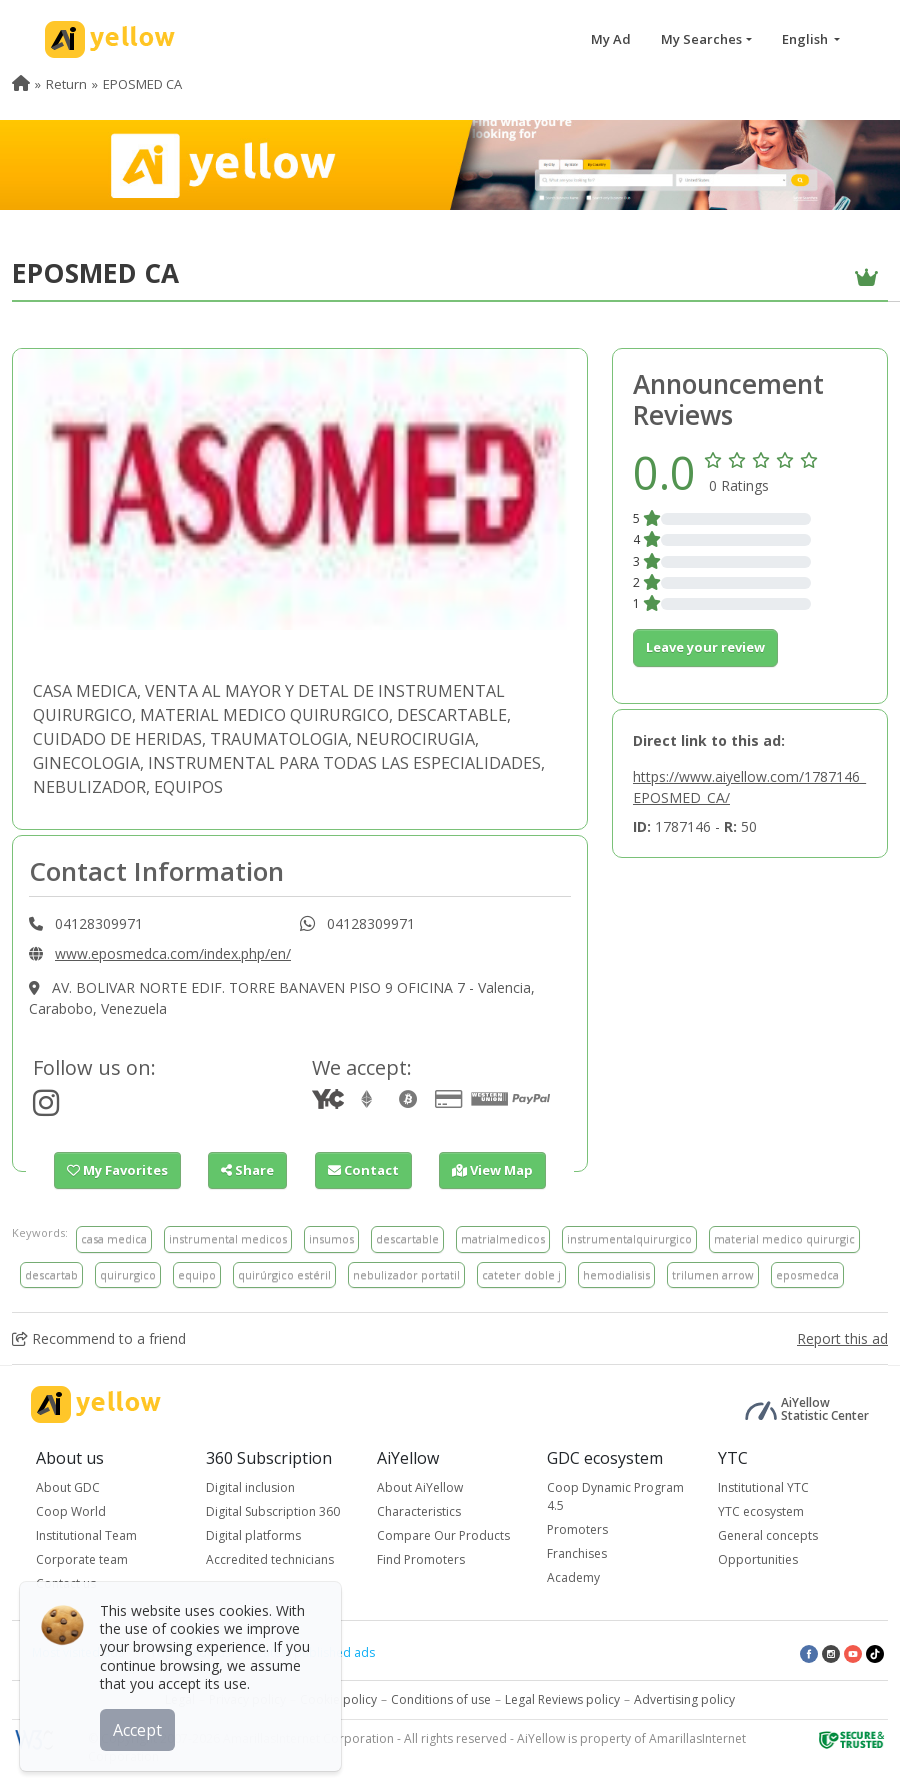  What do you see at coordinates (842, 1338) in the screenshot?
I see `Report this ad` at bounding box center [842, 1338].